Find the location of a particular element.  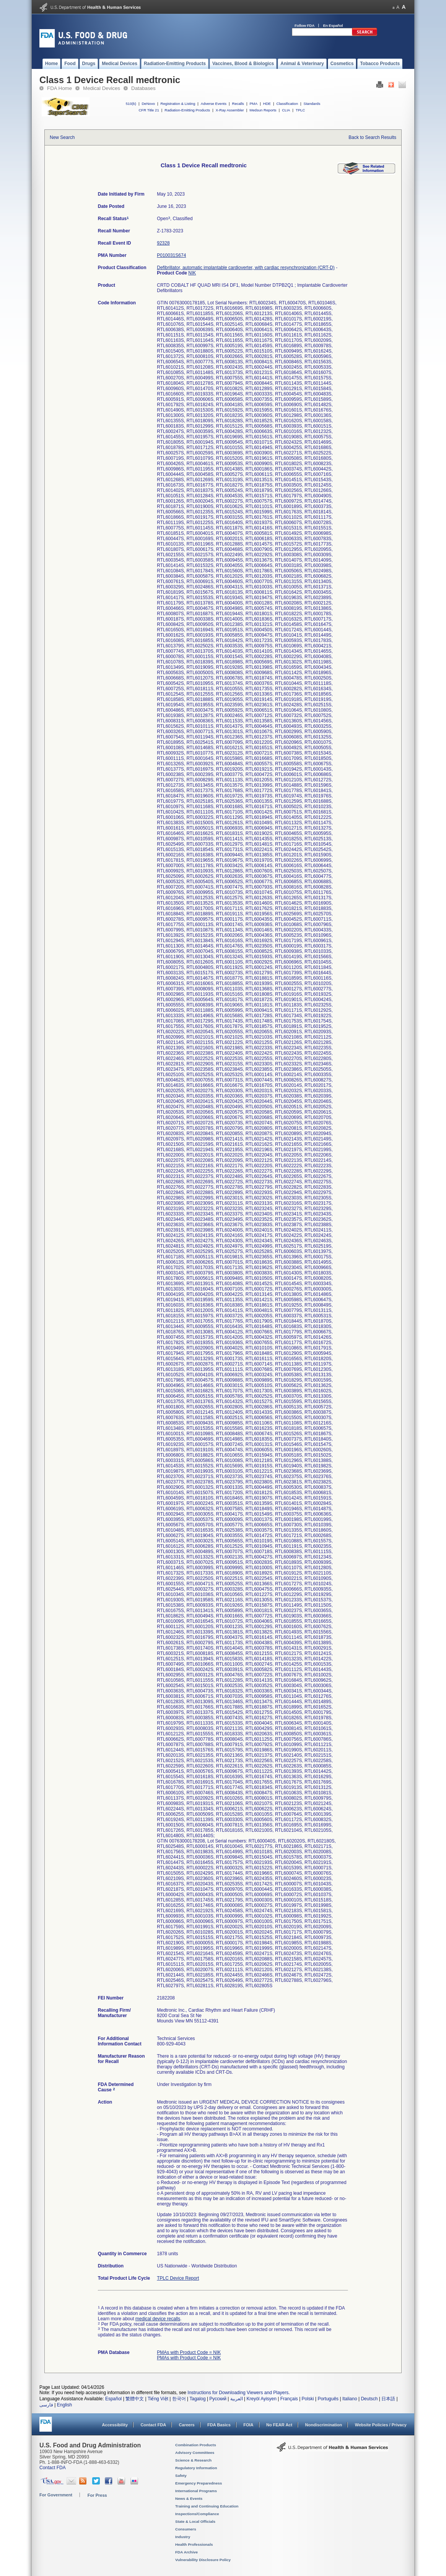

Databases is located at coordinates (143, 88).